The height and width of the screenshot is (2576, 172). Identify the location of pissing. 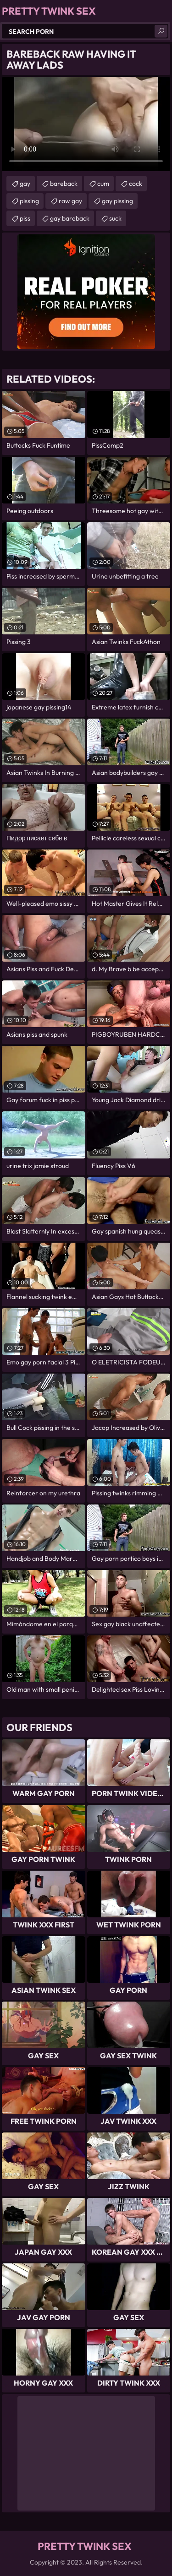
(29, 201).